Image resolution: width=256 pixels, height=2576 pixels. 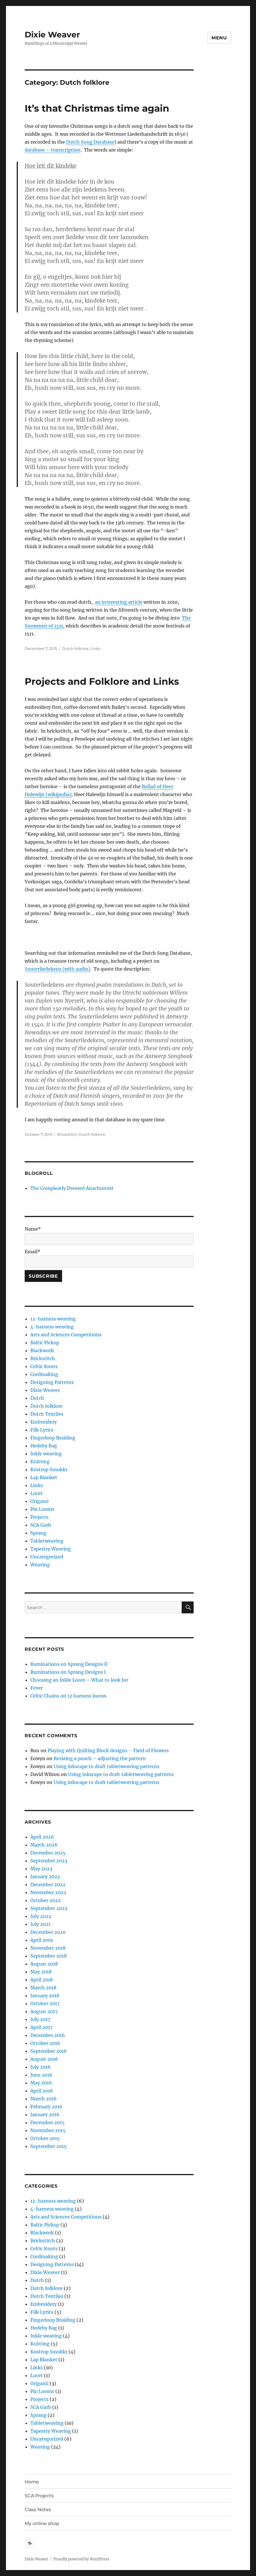 I want to click on Celtic Knots, so click(x=44, y=1366).